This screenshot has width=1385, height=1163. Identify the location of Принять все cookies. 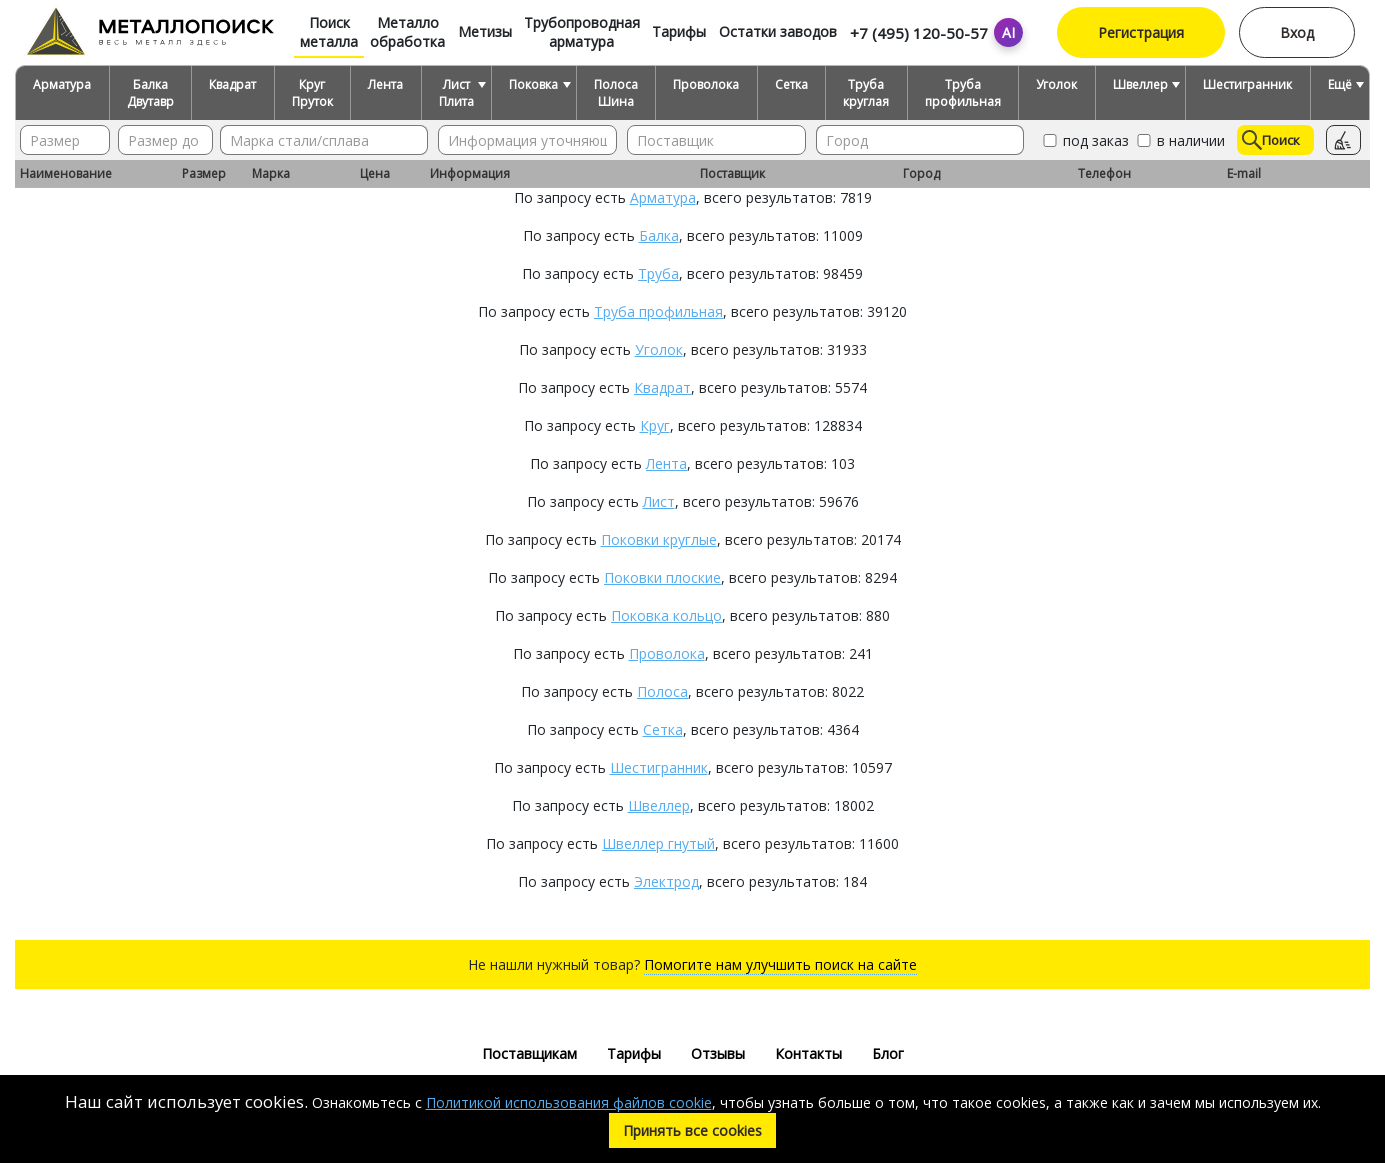
(692, 1130).